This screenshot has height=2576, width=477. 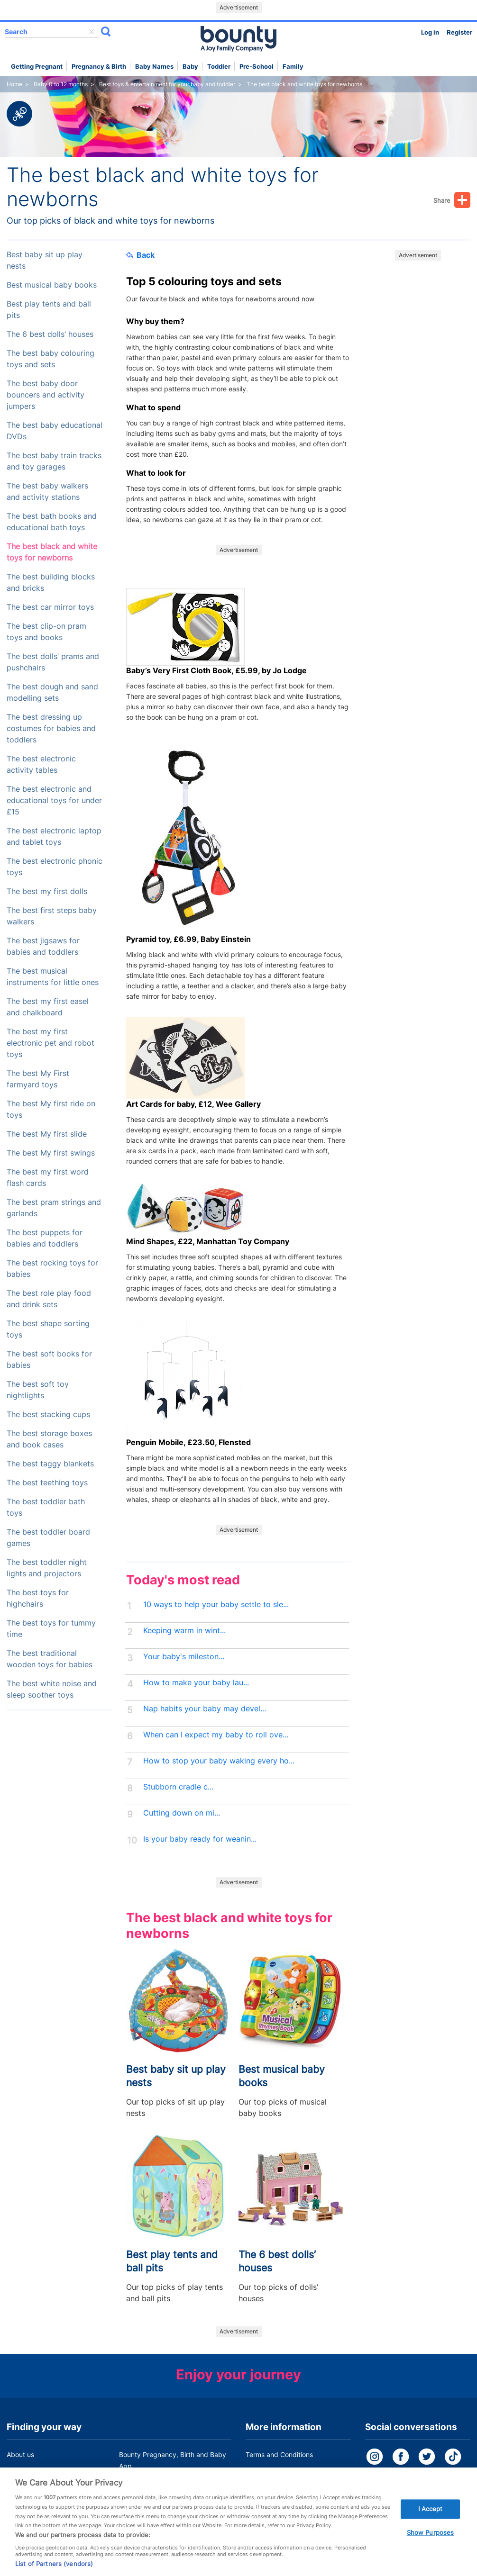 What do you see at coordinates (204, 1708) in the screenshot?
I see `Nap habits your baby may devel...` at bounding box center [204, 1708].